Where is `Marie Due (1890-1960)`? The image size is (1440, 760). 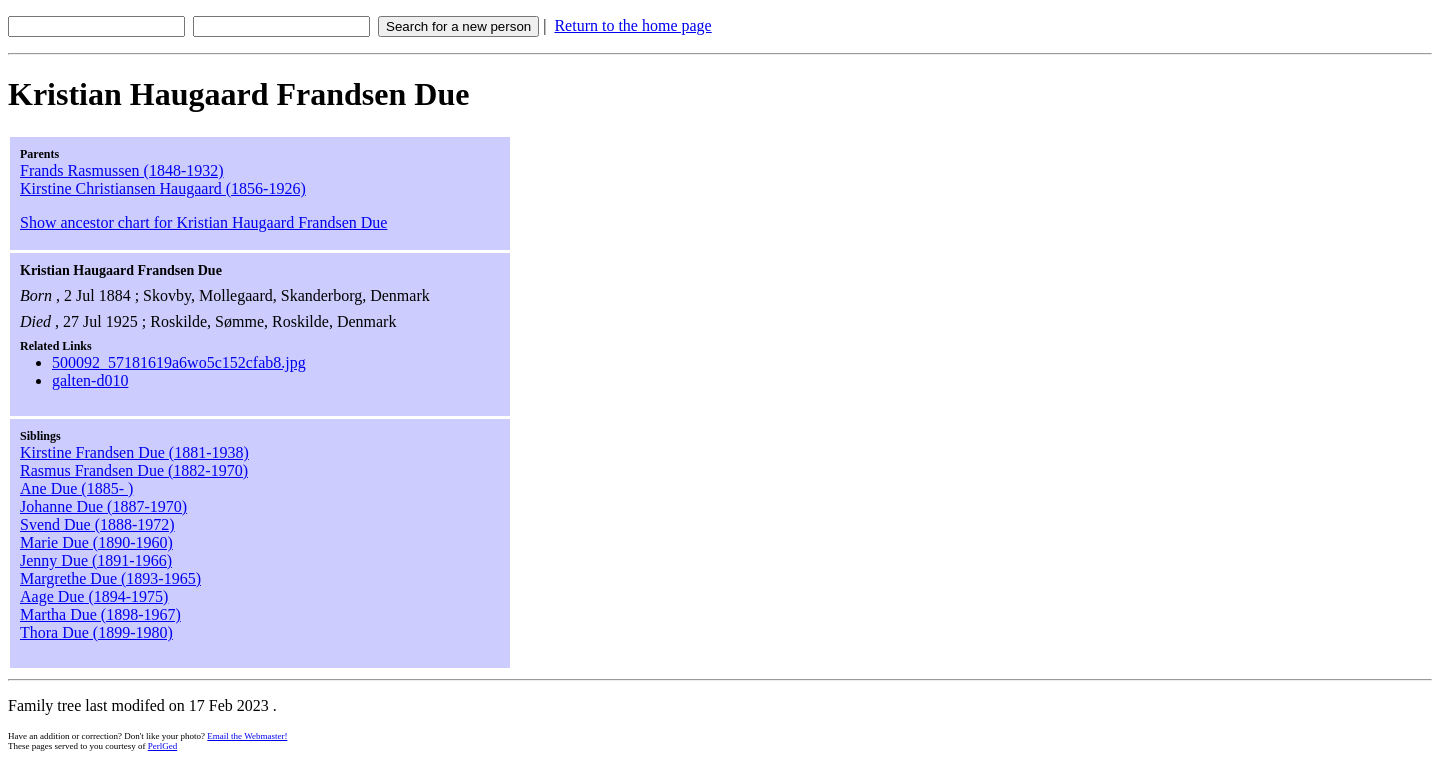
Marie Due (1890-1960) is located at coordinates (96, 542).